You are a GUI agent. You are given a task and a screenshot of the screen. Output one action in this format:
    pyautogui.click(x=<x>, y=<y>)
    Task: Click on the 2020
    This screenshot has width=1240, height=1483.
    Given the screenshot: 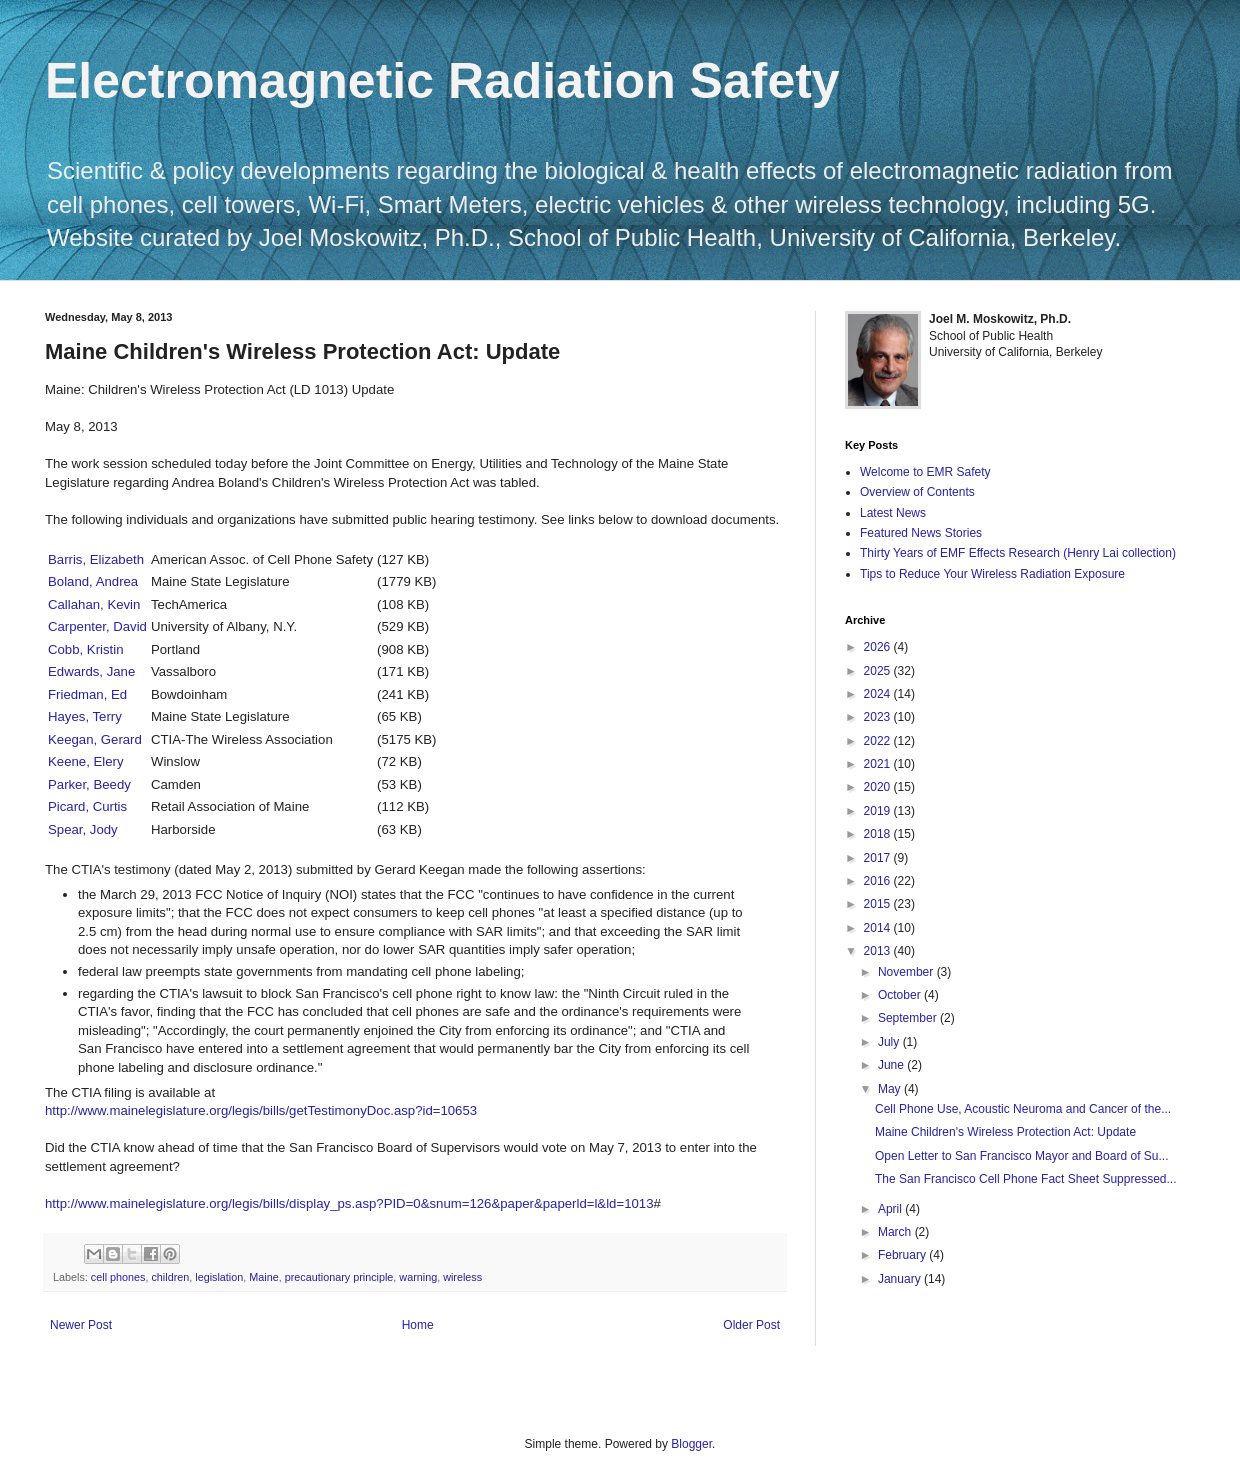 What is the action you would take?
    pyautogui.click(x=879, y=787)
    